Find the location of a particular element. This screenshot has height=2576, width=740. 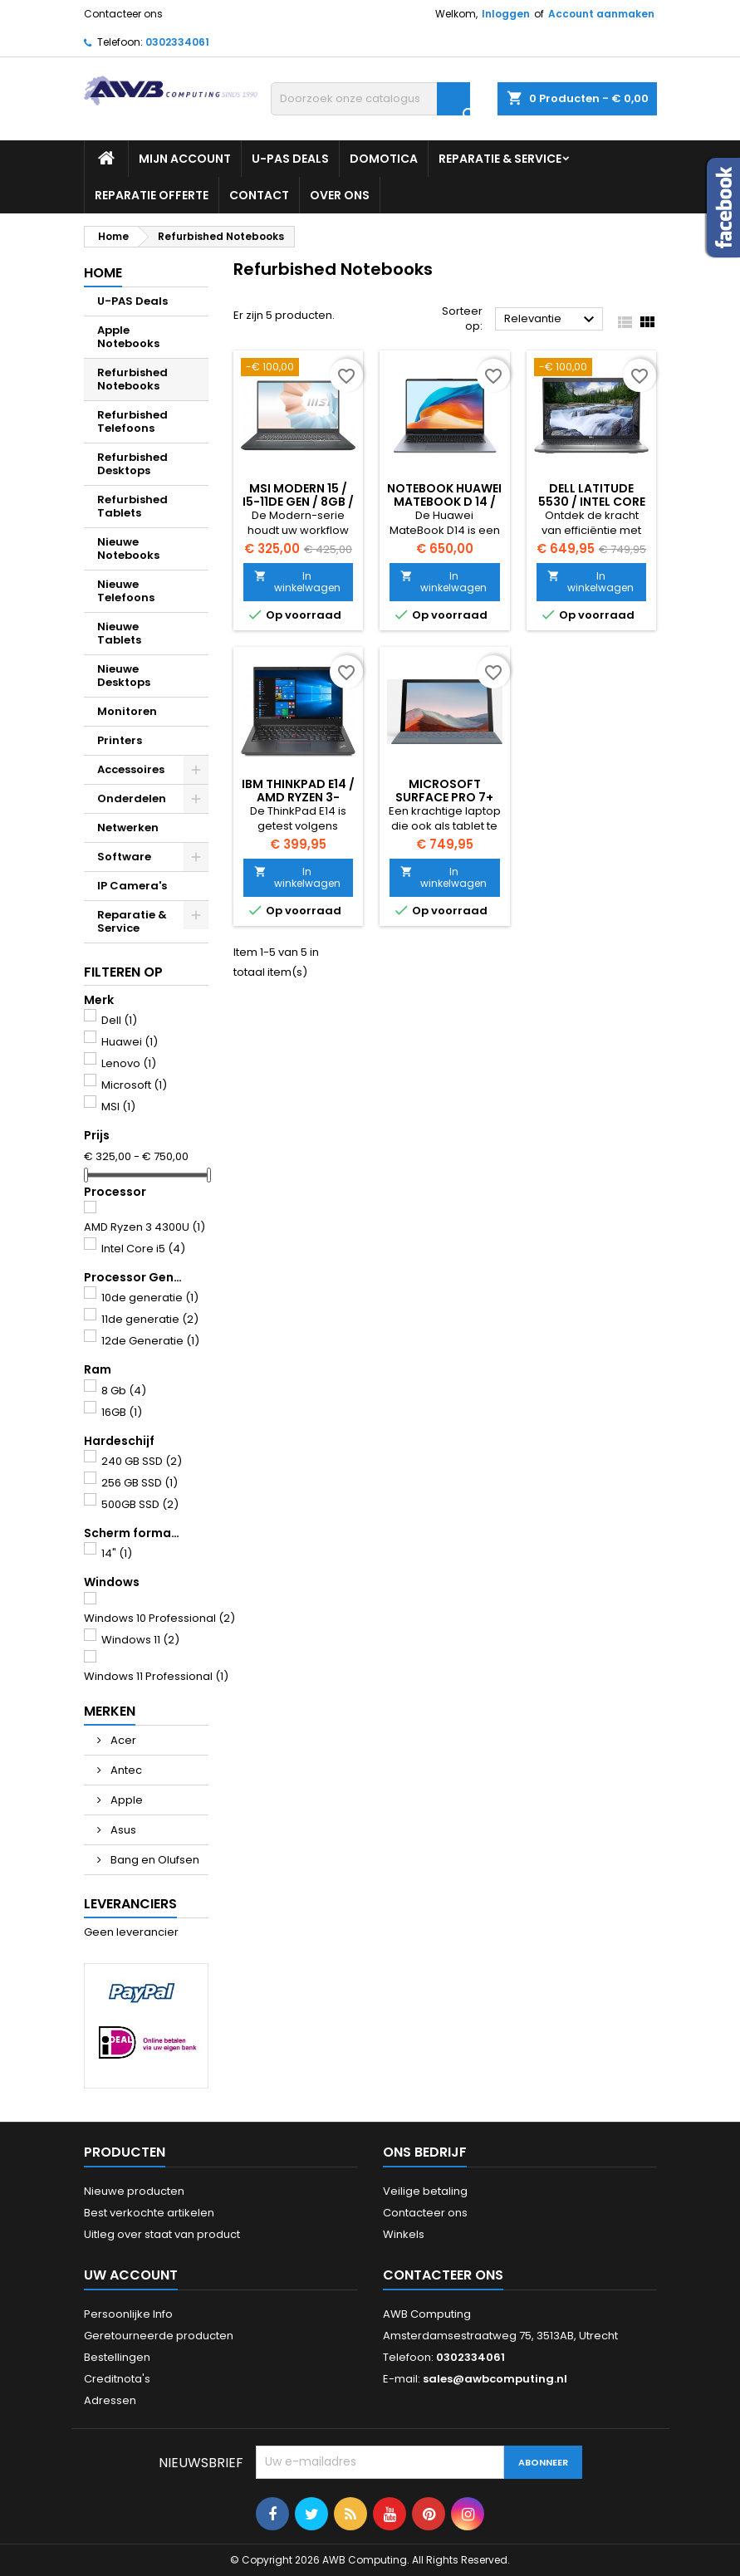

In winkelwagen is located at coordinates (297, 582).